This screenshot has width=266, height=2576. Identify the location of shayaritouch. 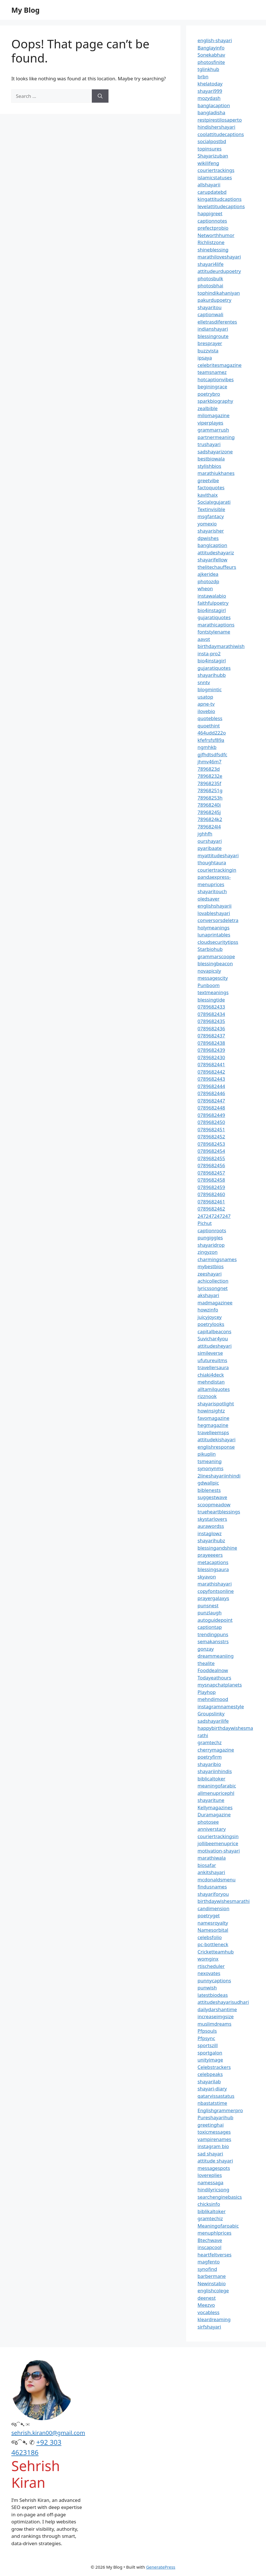
(212, 891).